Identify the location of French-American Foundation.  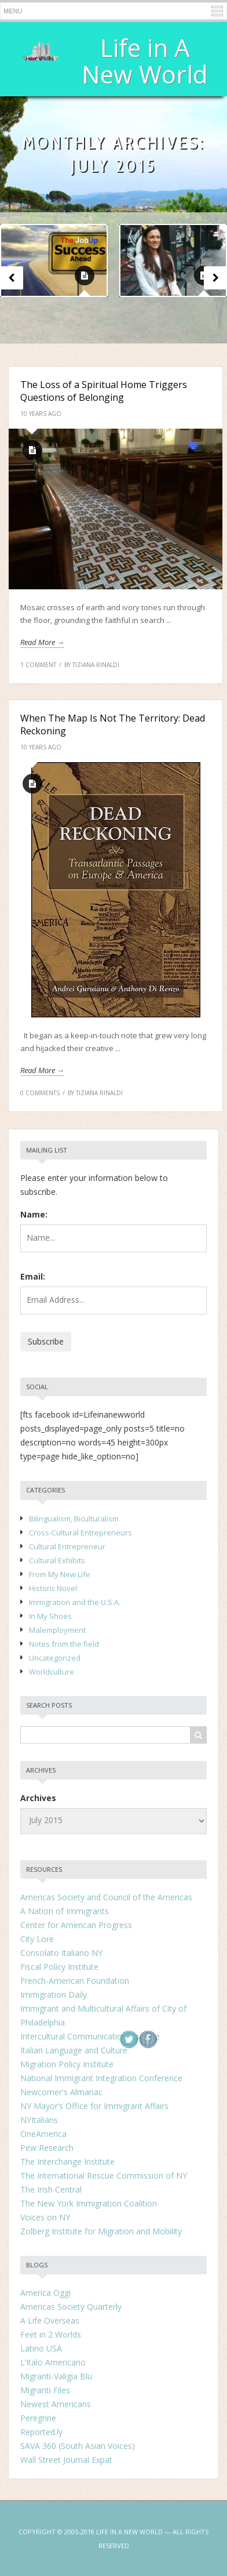
(74, 1980).